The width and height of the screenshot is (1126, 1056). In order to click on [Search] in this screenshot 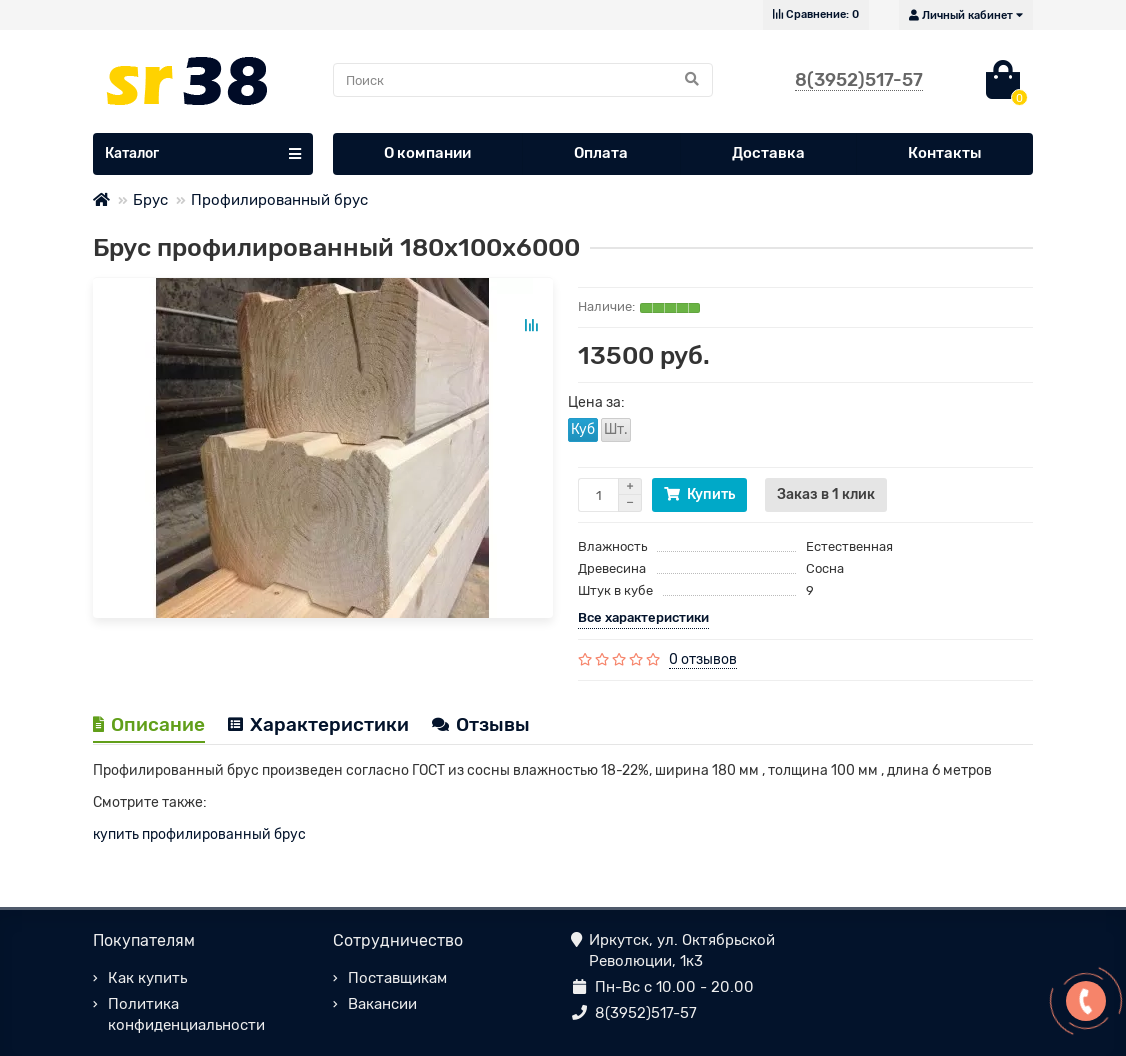, I will do `click(523, 80)`.